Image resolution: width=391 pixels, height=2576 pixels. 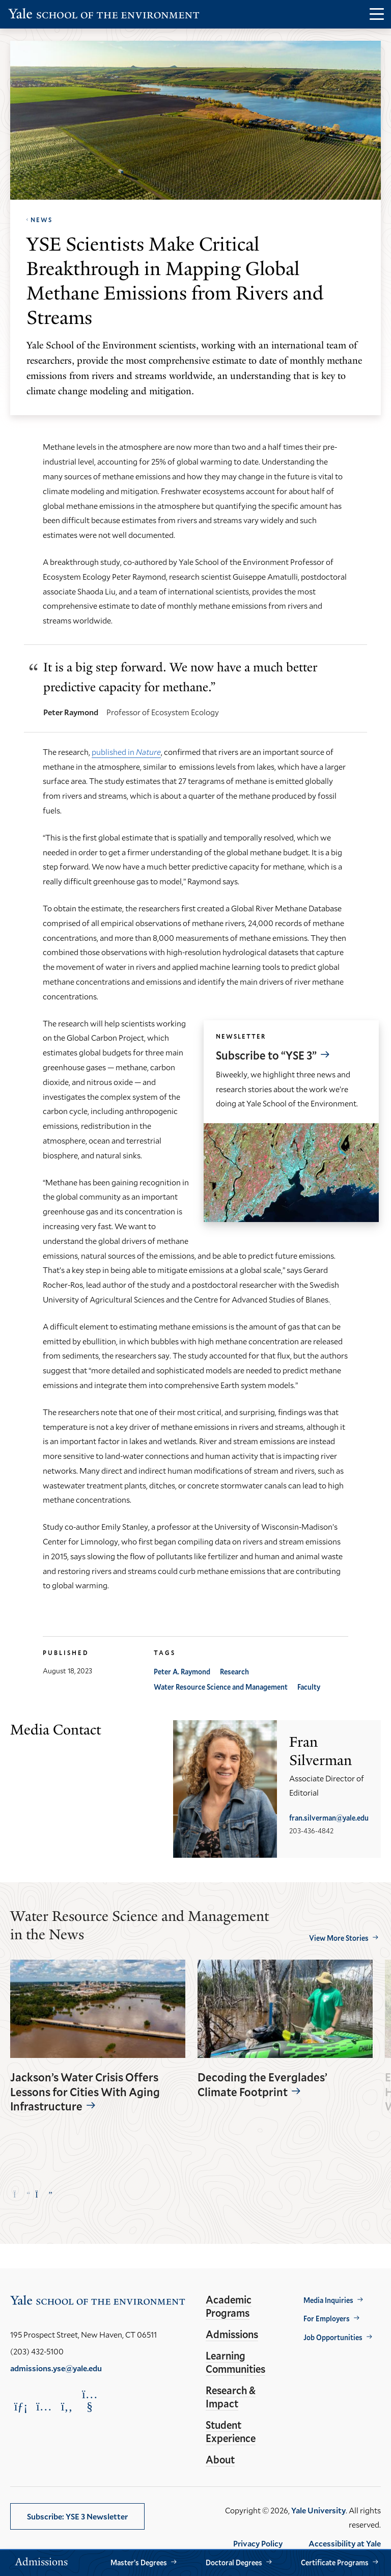 I want to click on For Employers, so click(x=326, y=2318).